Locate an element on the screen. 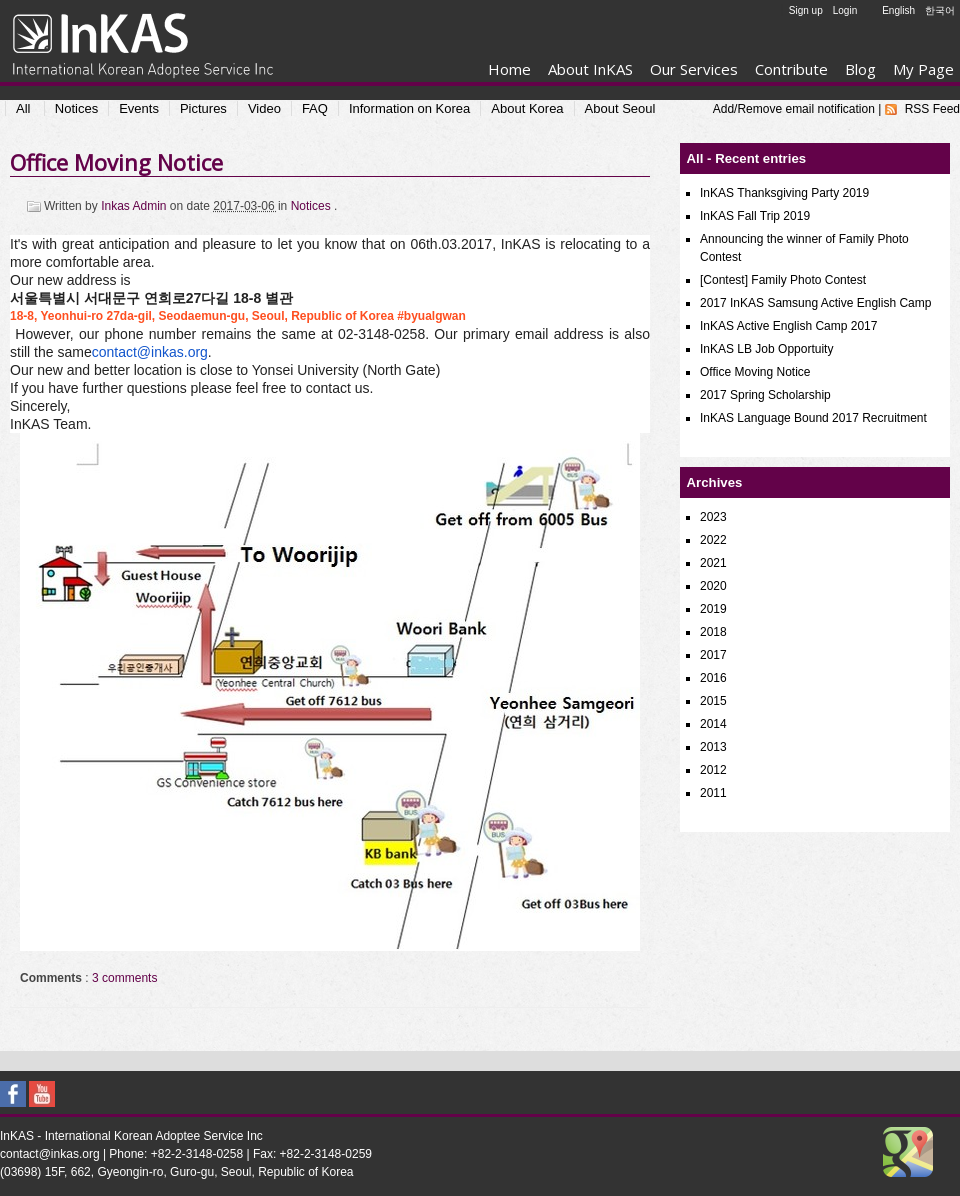  2021 is located at coordinates (713, 563).